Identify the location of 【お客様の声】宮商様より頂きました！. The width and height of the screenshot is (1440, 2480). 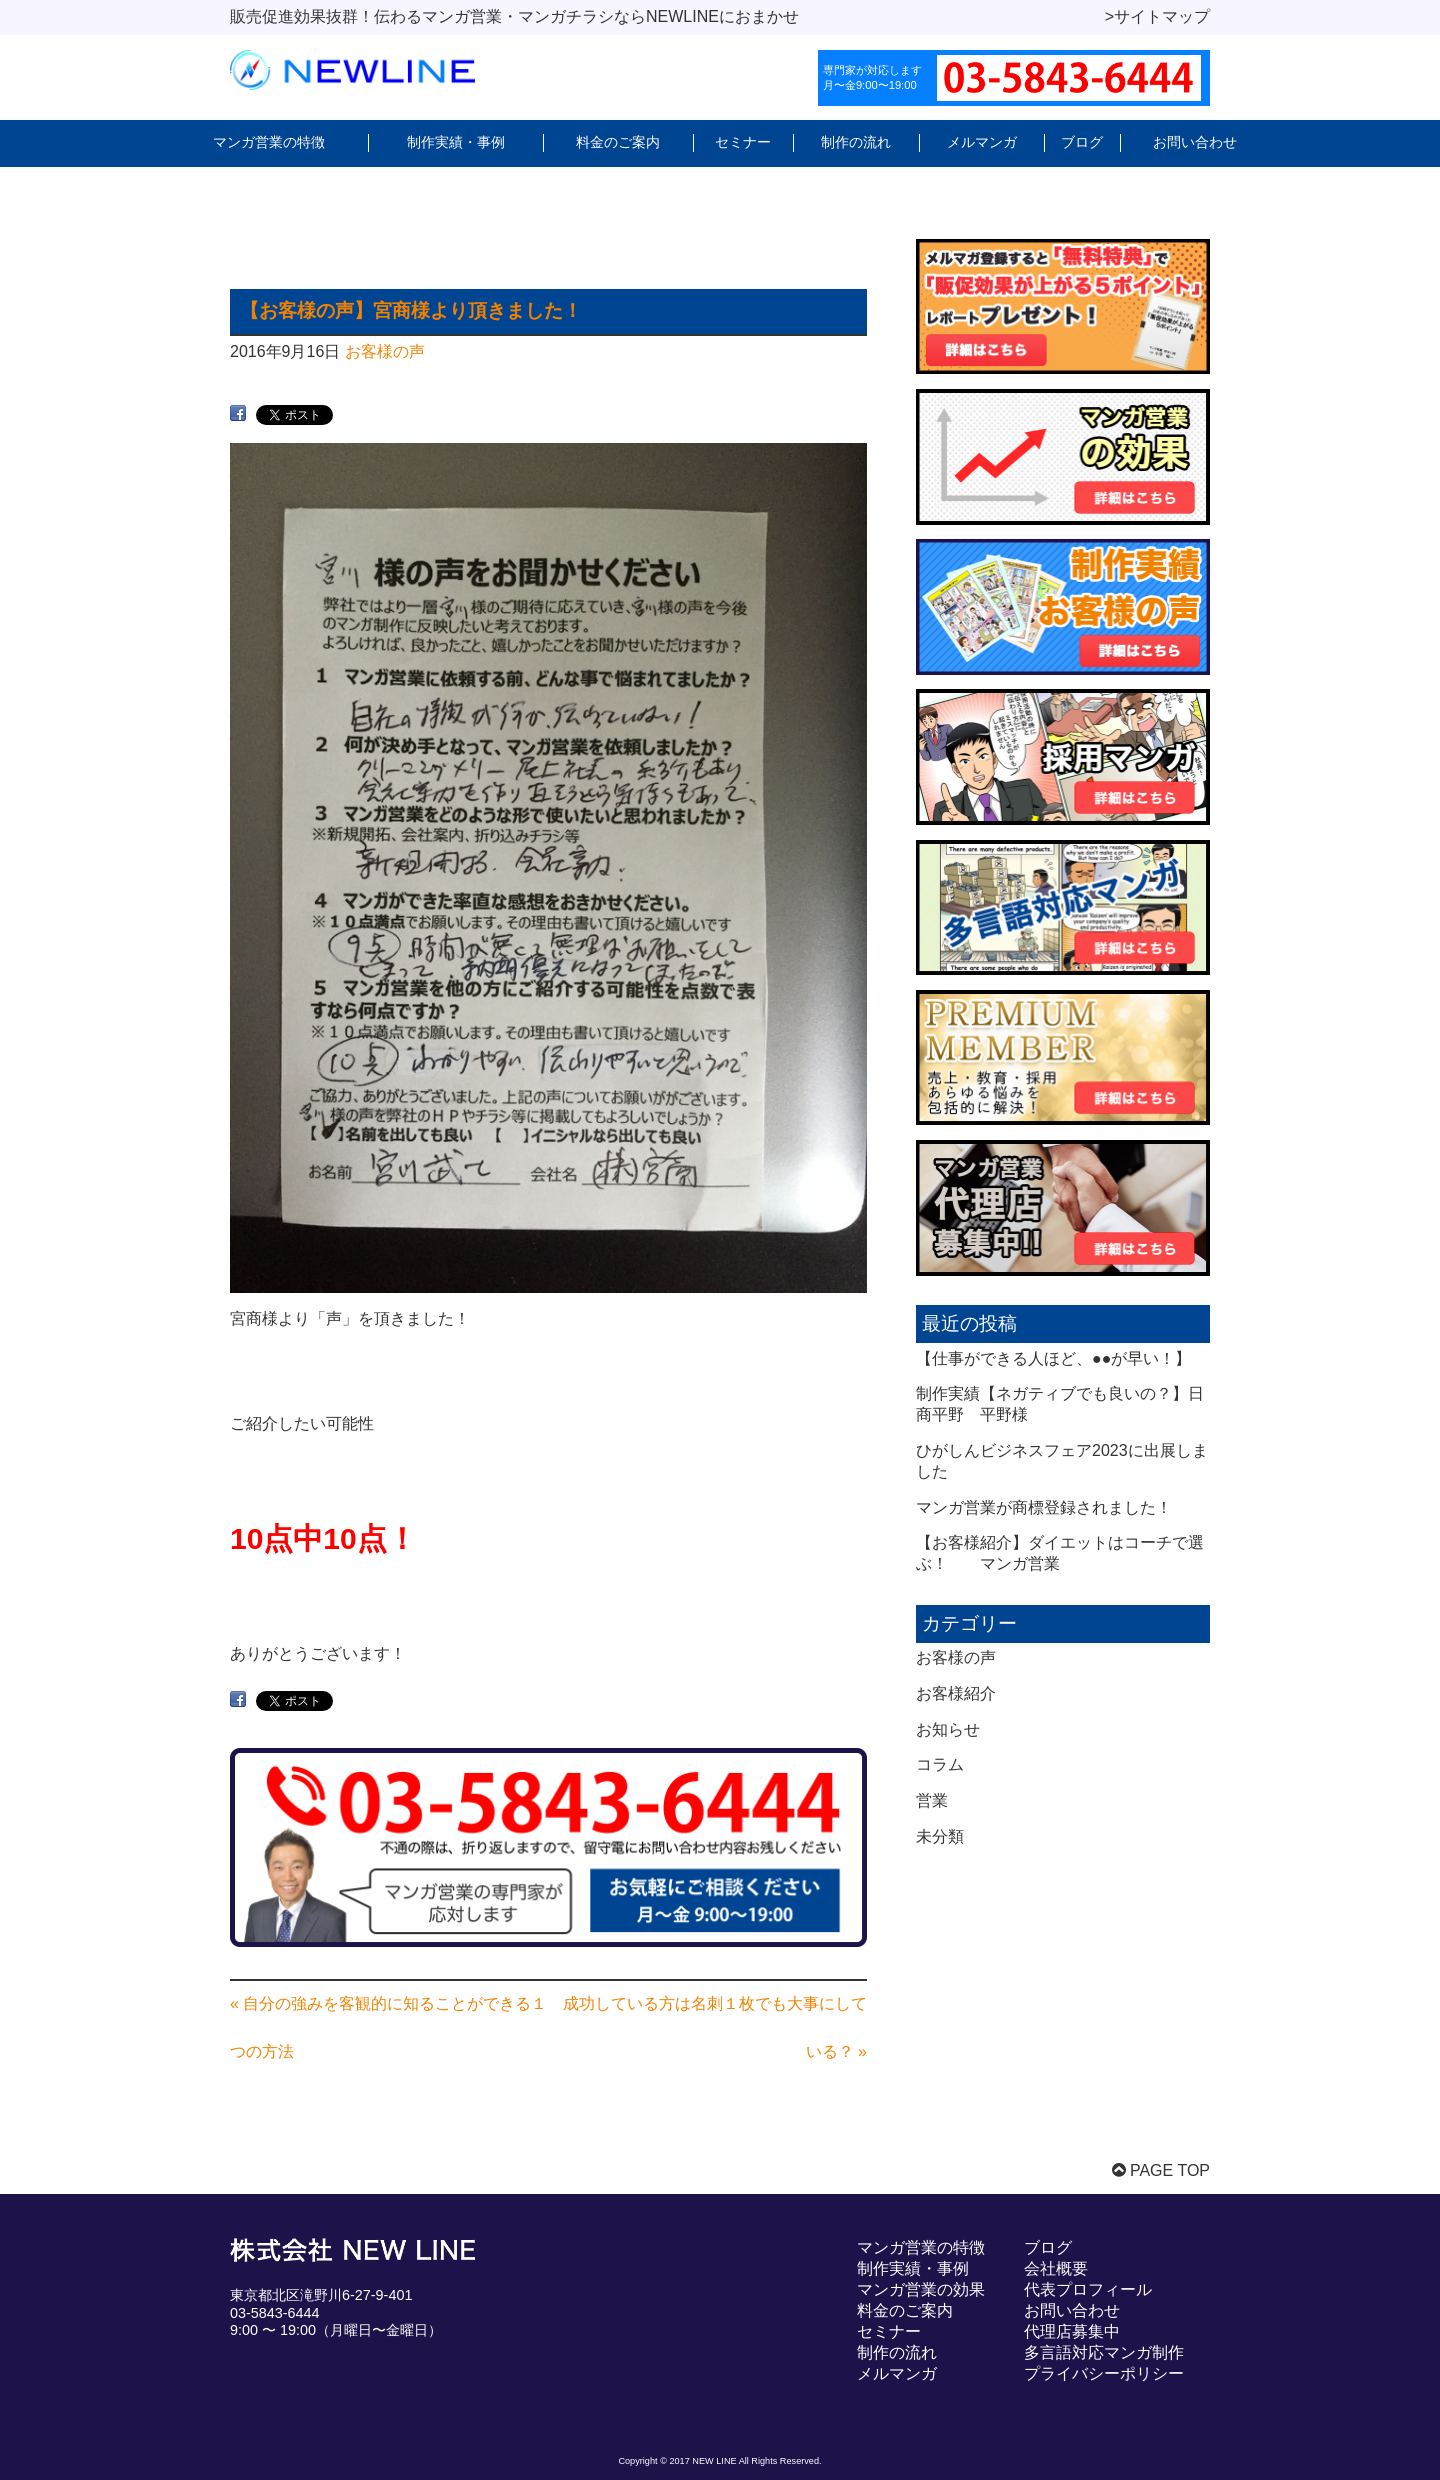
(411, 310).